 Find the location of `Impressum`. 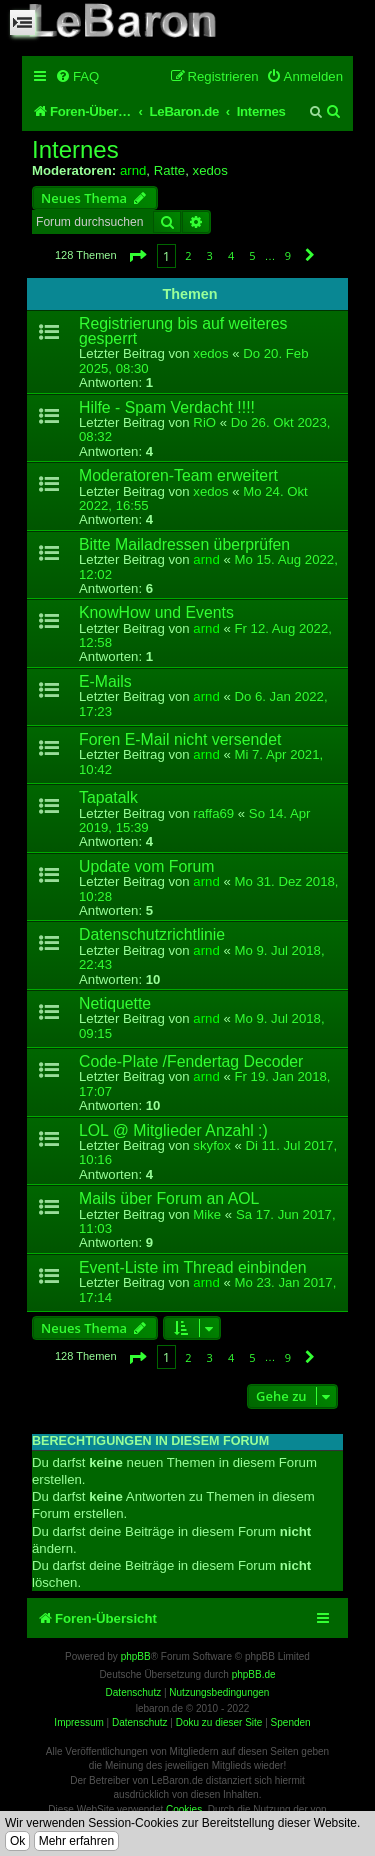

Impressum is located at coordinates (78, 1722).